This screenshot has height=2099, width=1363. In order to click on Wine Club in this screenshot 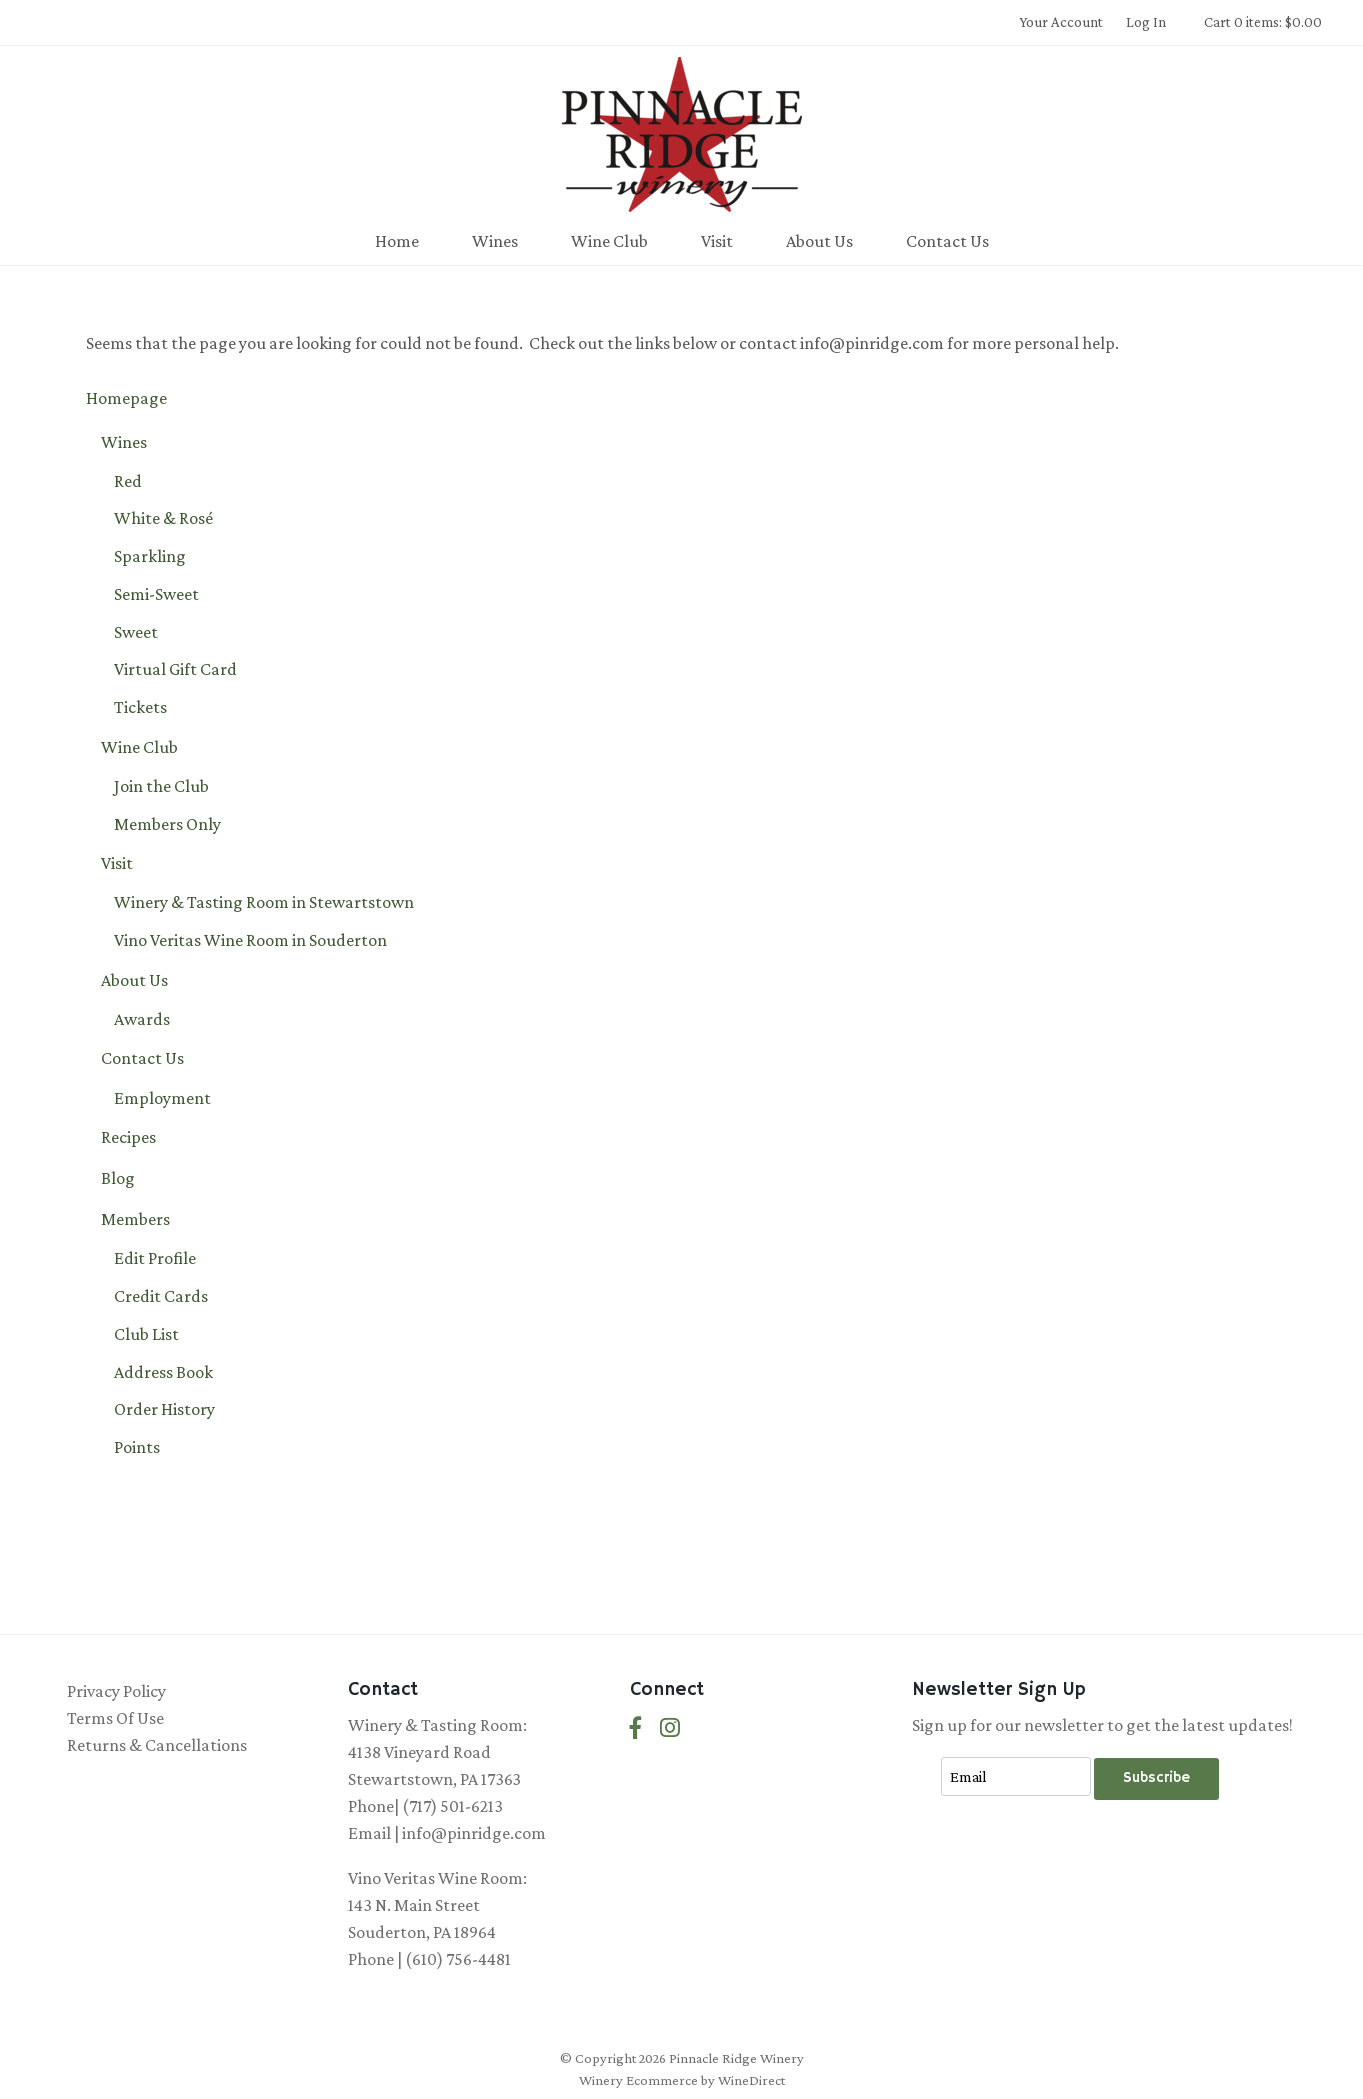, I will do `click(609, 241)`.